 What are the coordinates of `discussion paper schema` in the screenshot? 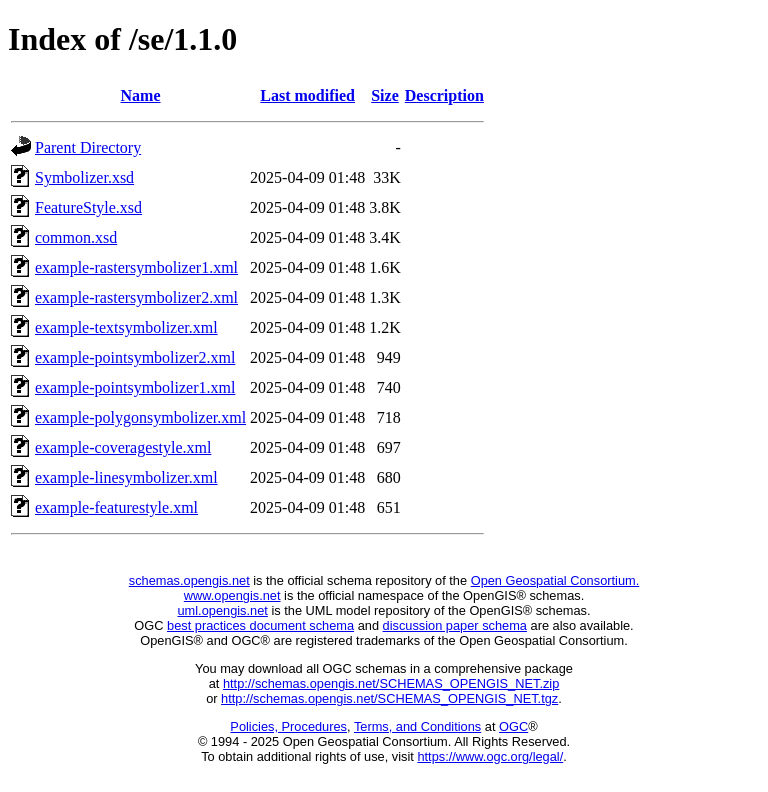 It's located at (455, 625).